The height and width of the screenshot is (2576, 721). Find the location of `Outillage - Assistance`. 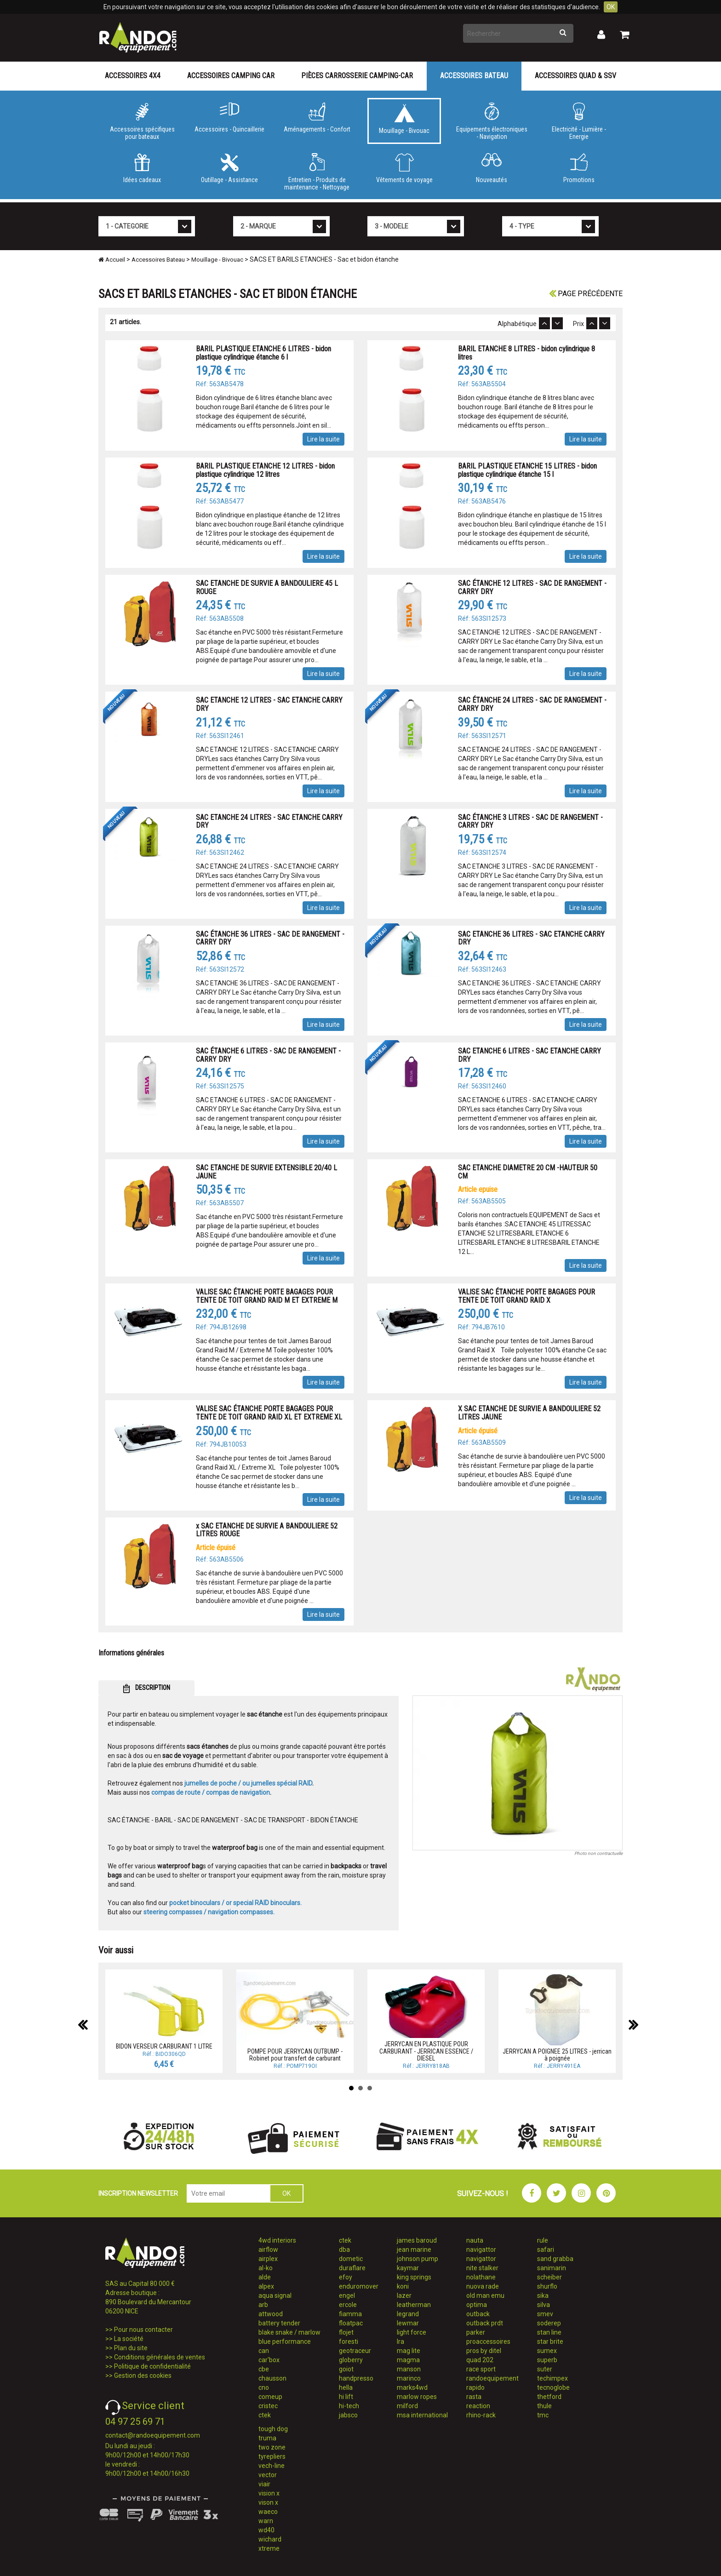

Outillage - Assistance is located at coordinates (229, 168).